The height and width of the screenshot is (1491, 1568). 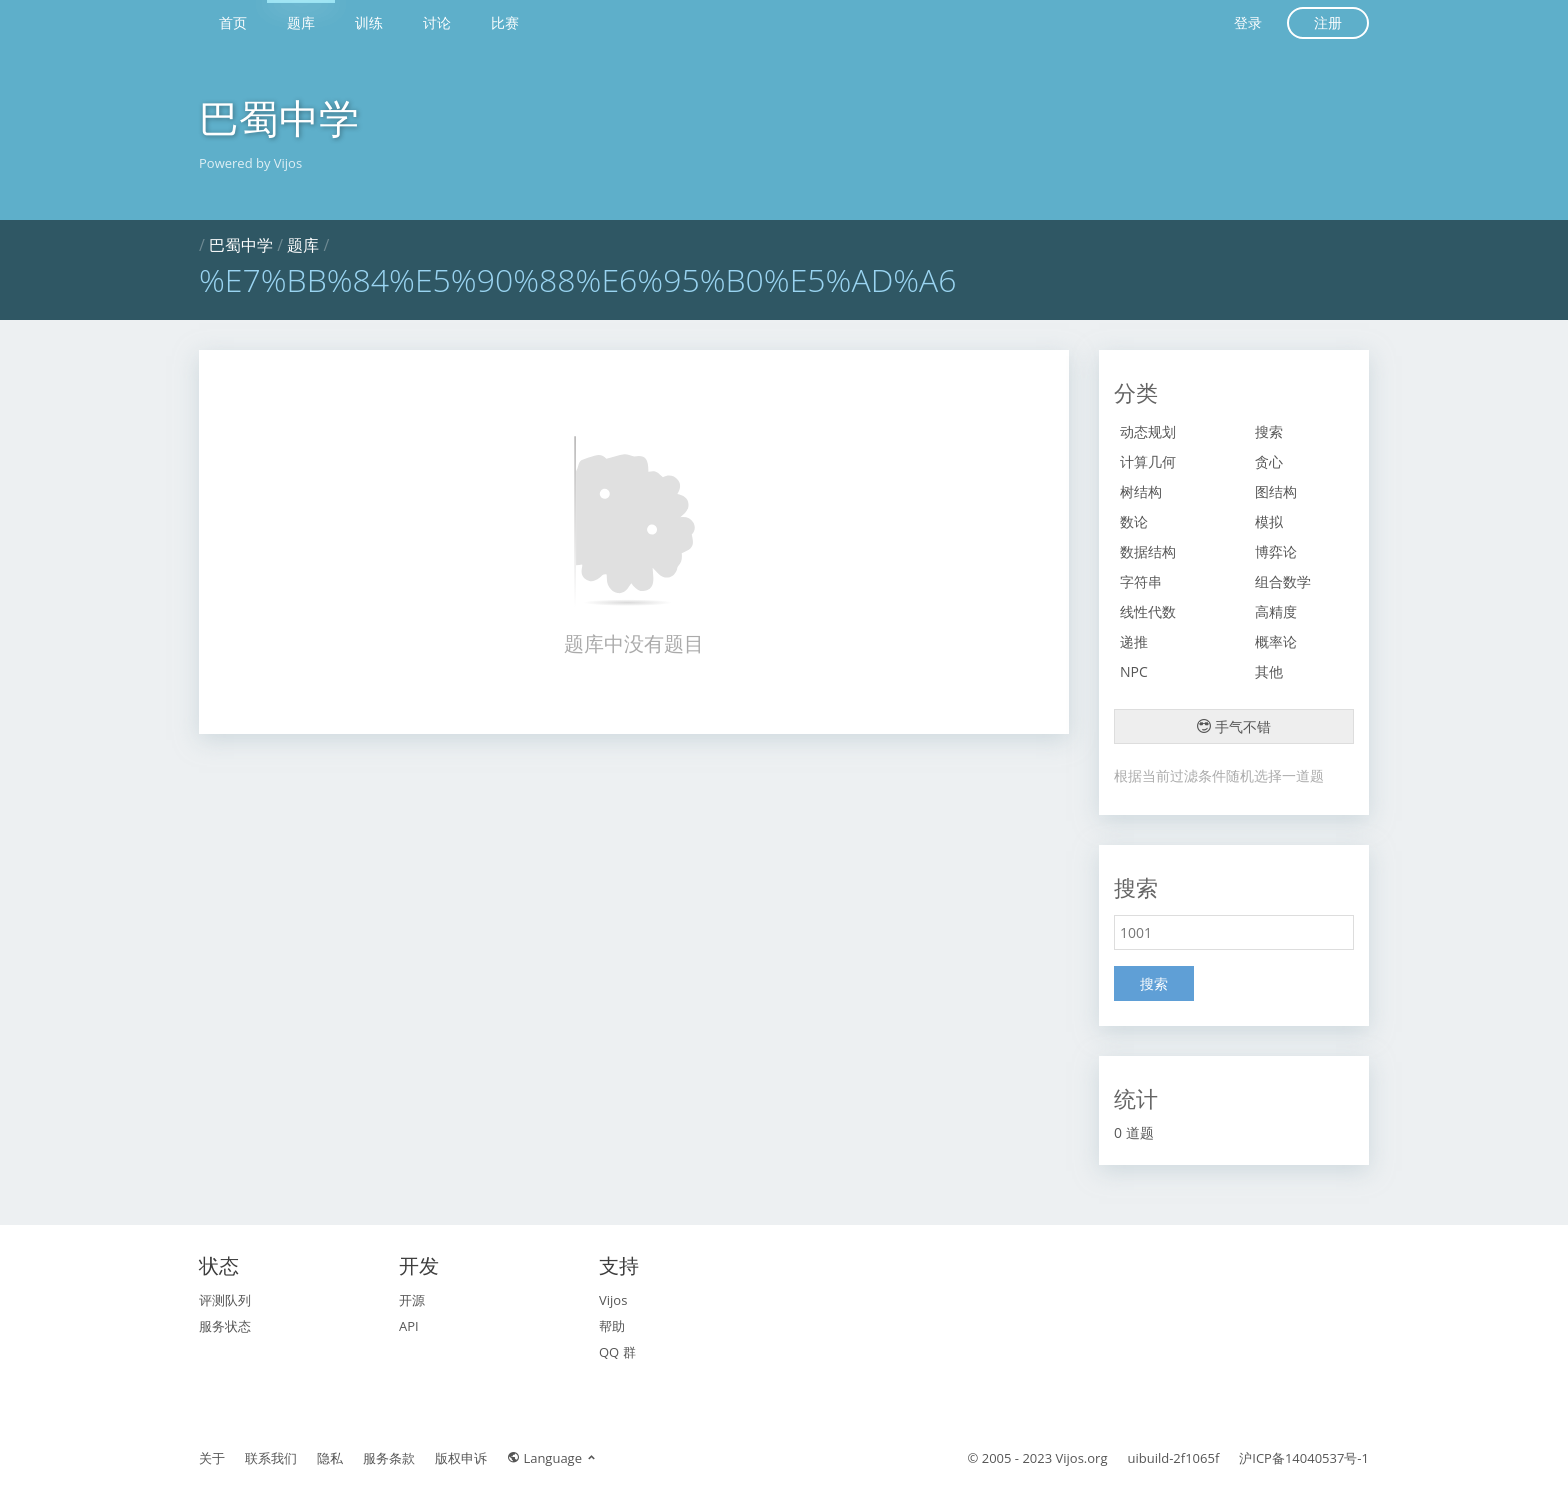 I want to click on Vijos, so click(x=613, y=1300).